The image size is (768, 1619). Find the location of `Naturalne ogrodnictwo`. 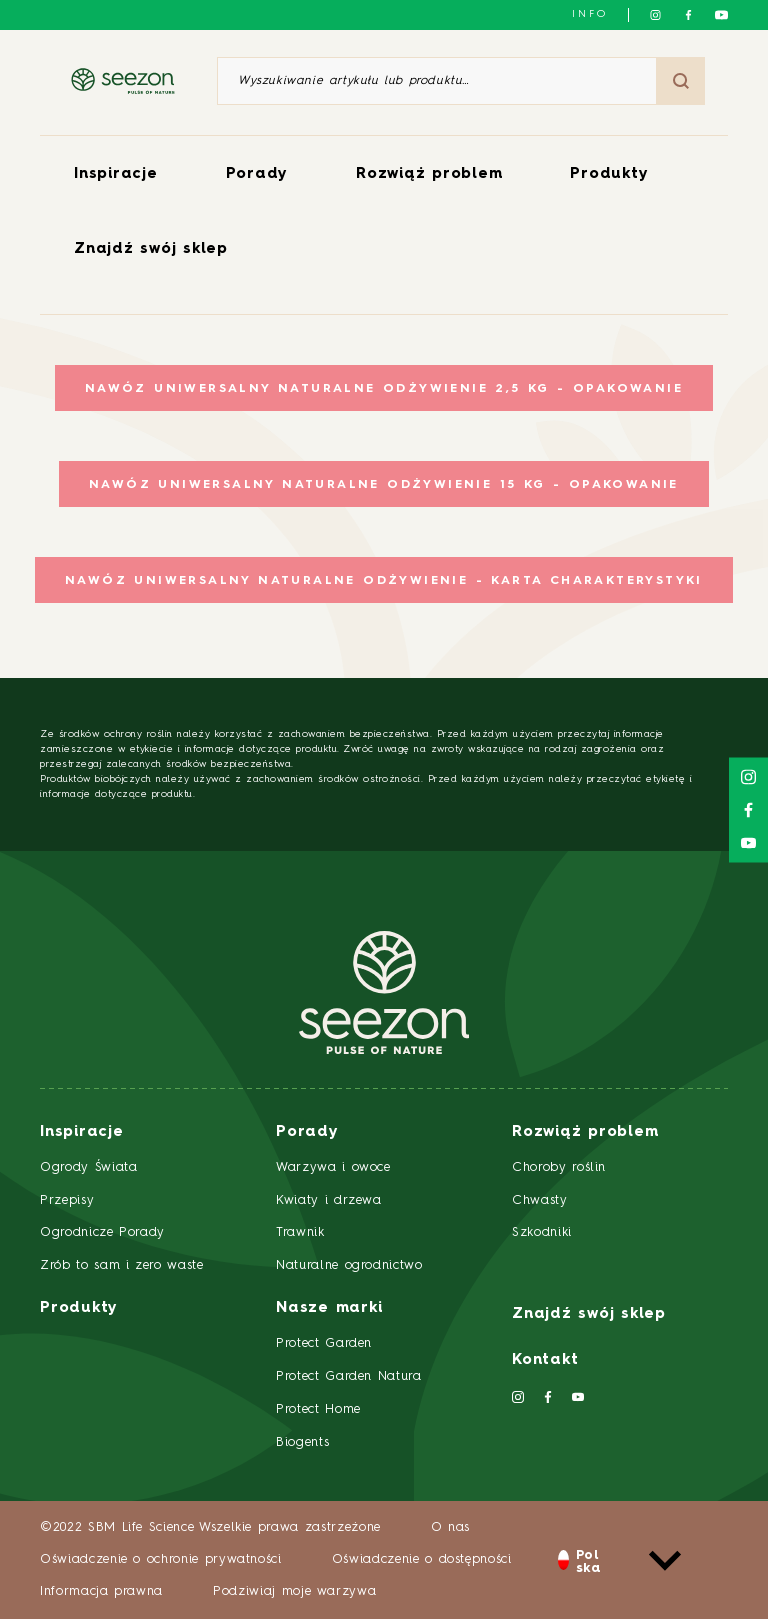

Naturalne ogrodnictwo is located at coordinates (349, 1265).